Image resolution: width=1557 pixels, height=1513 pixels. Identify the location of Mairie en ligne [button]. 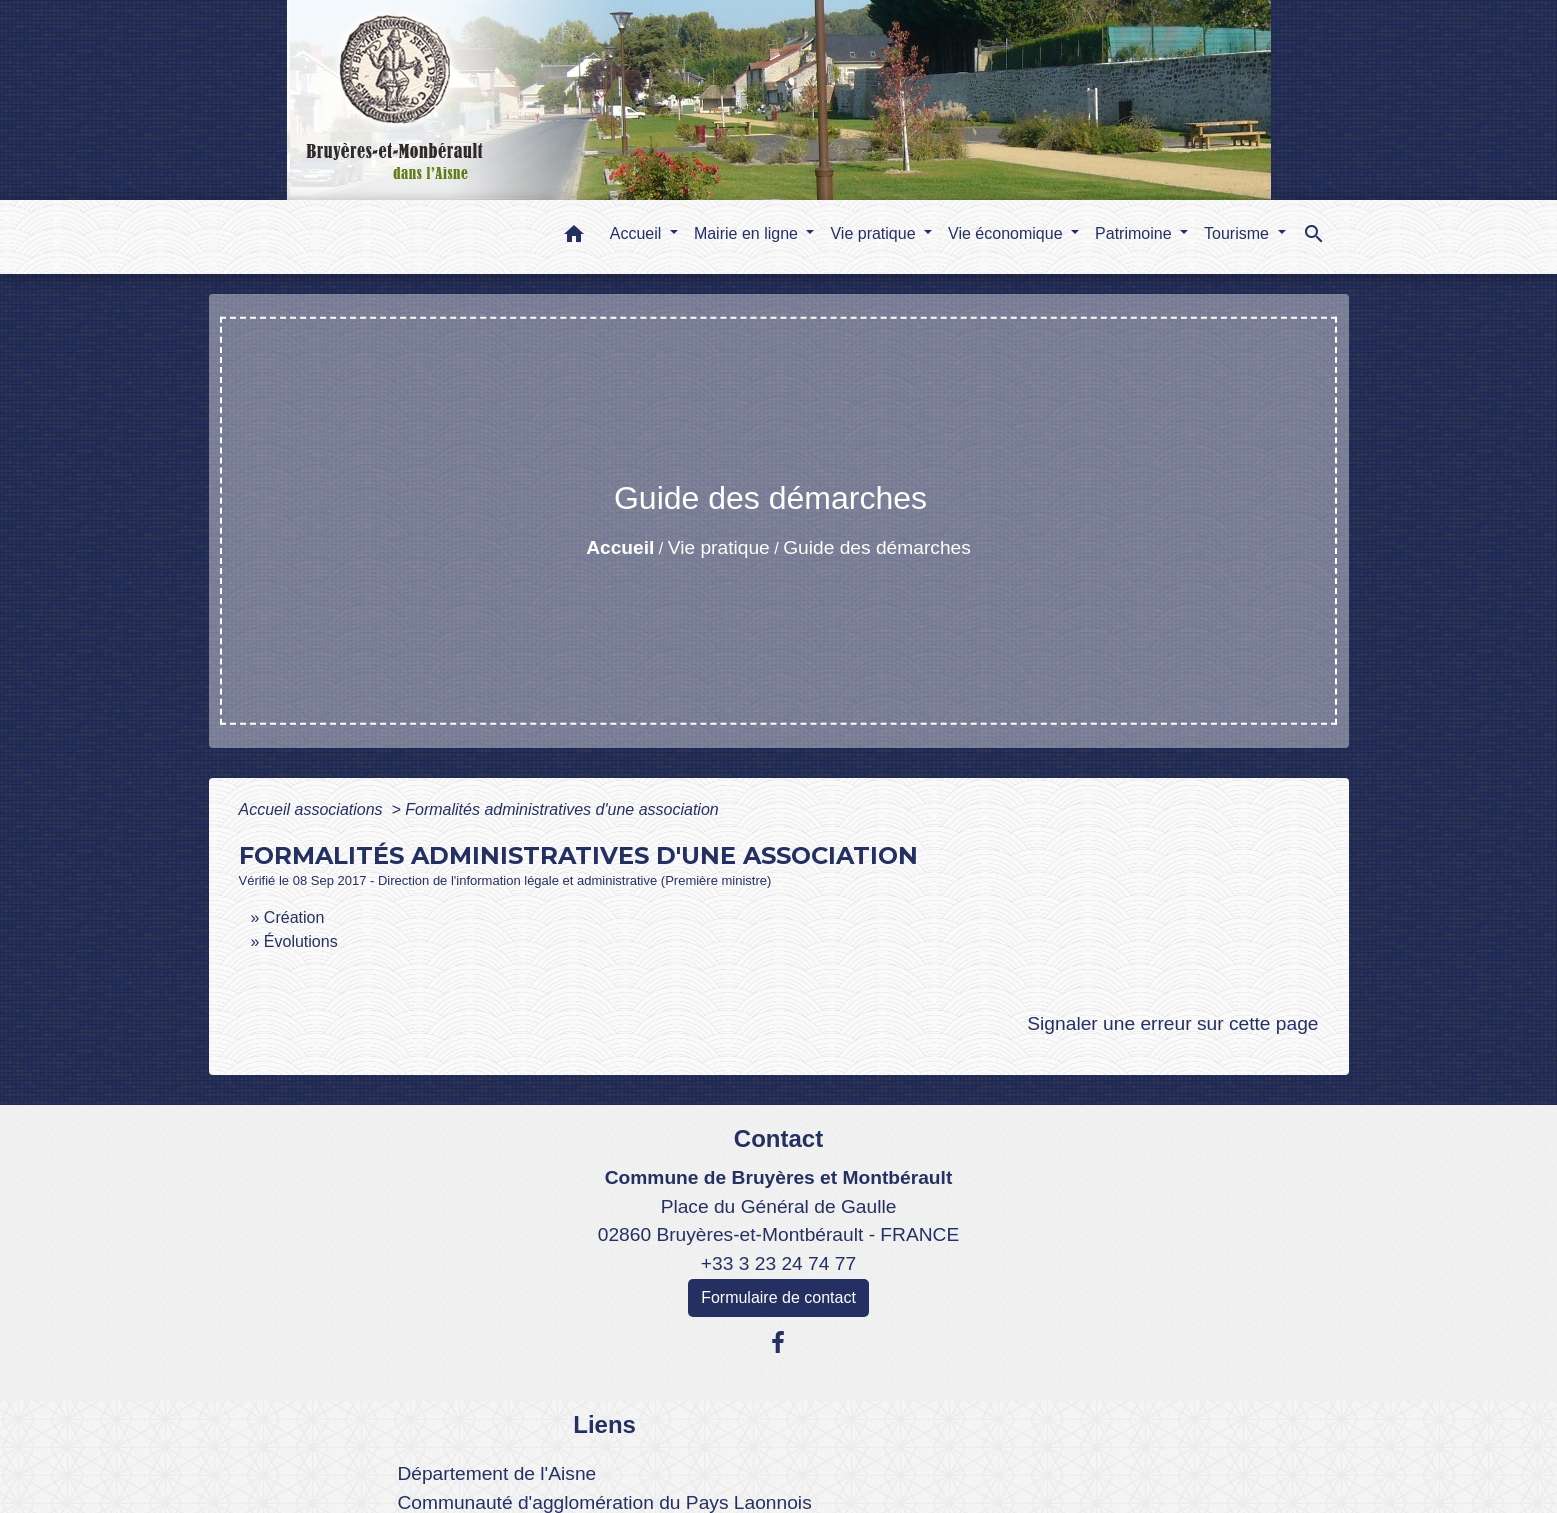
(748, 233).